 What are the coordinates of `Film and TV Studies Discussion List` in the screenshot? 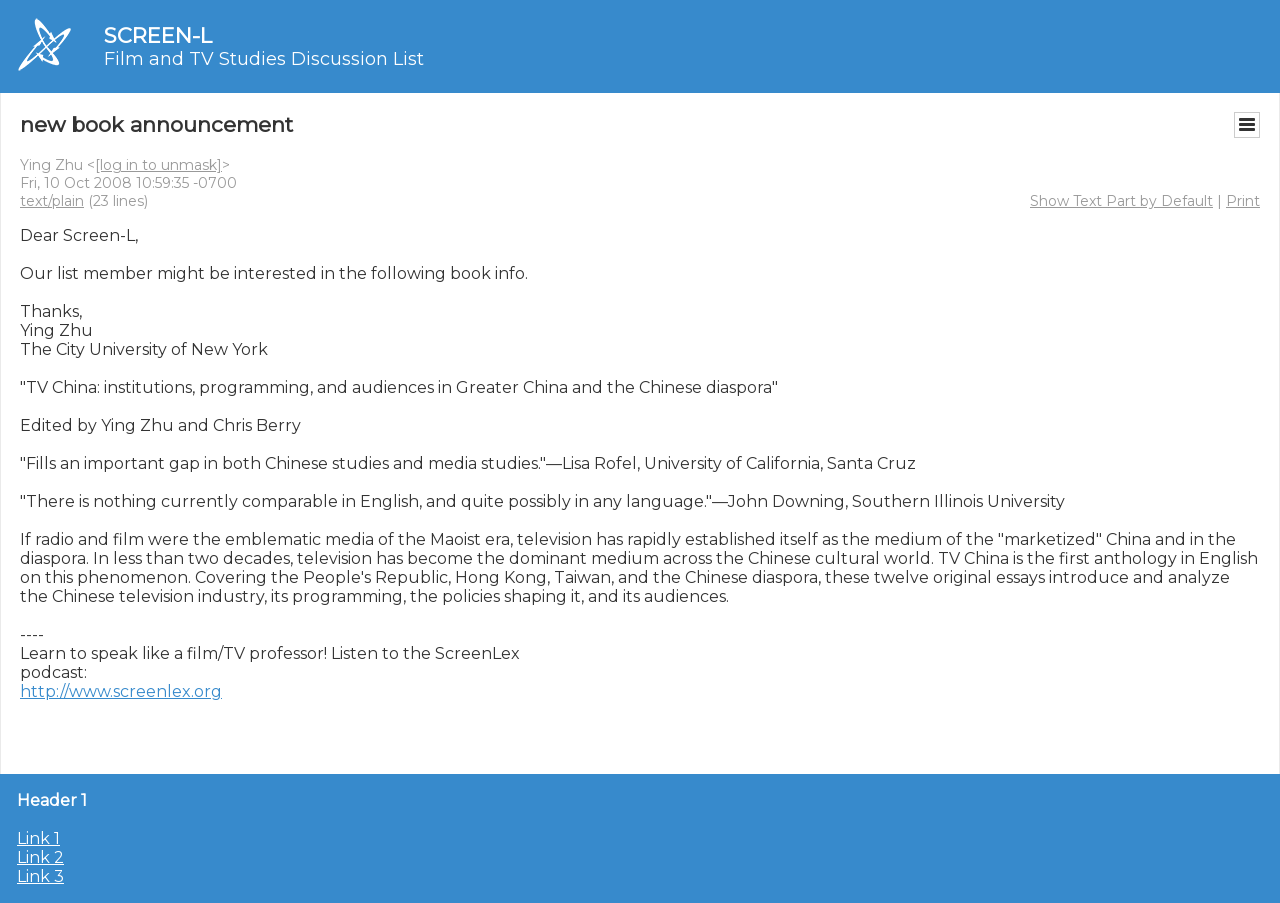 It's located at (264, 59).